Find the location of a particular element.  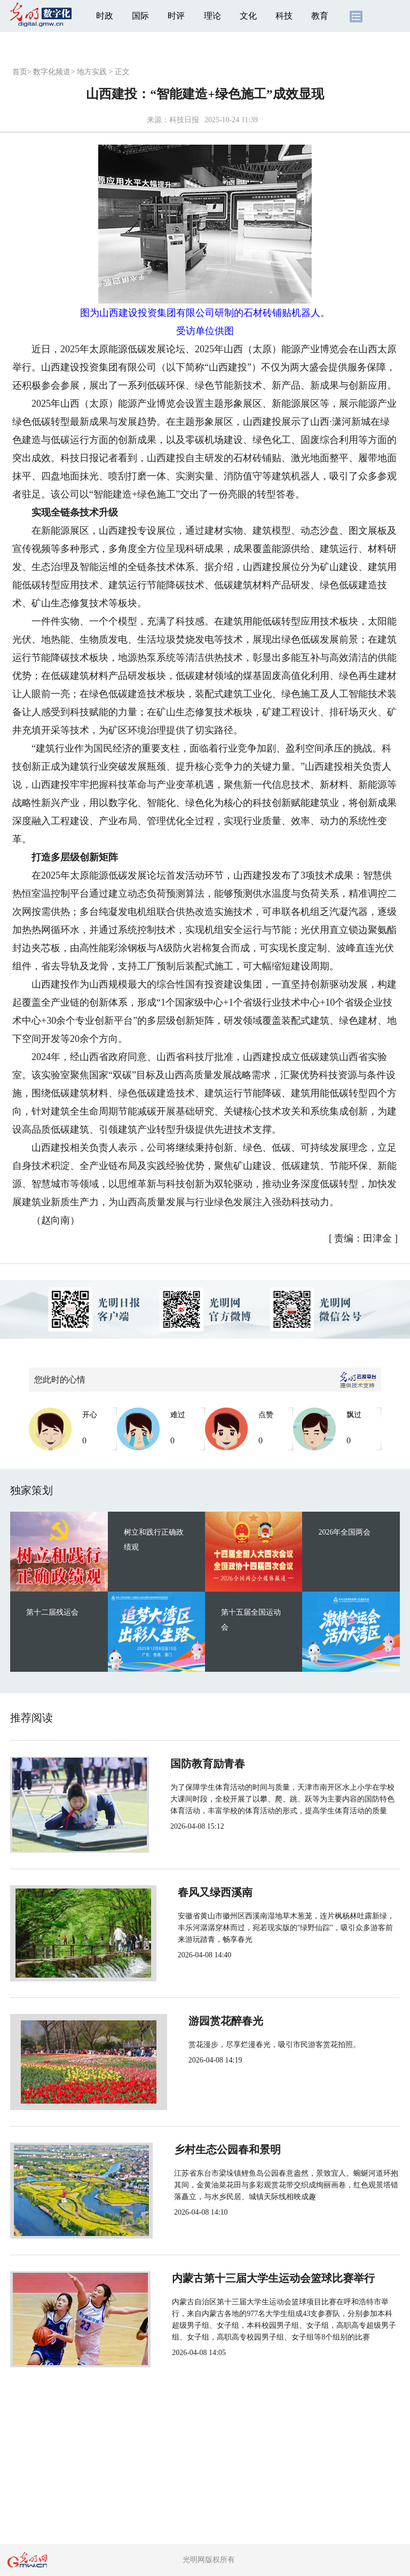

首页 is located at coordinates (19, 72).